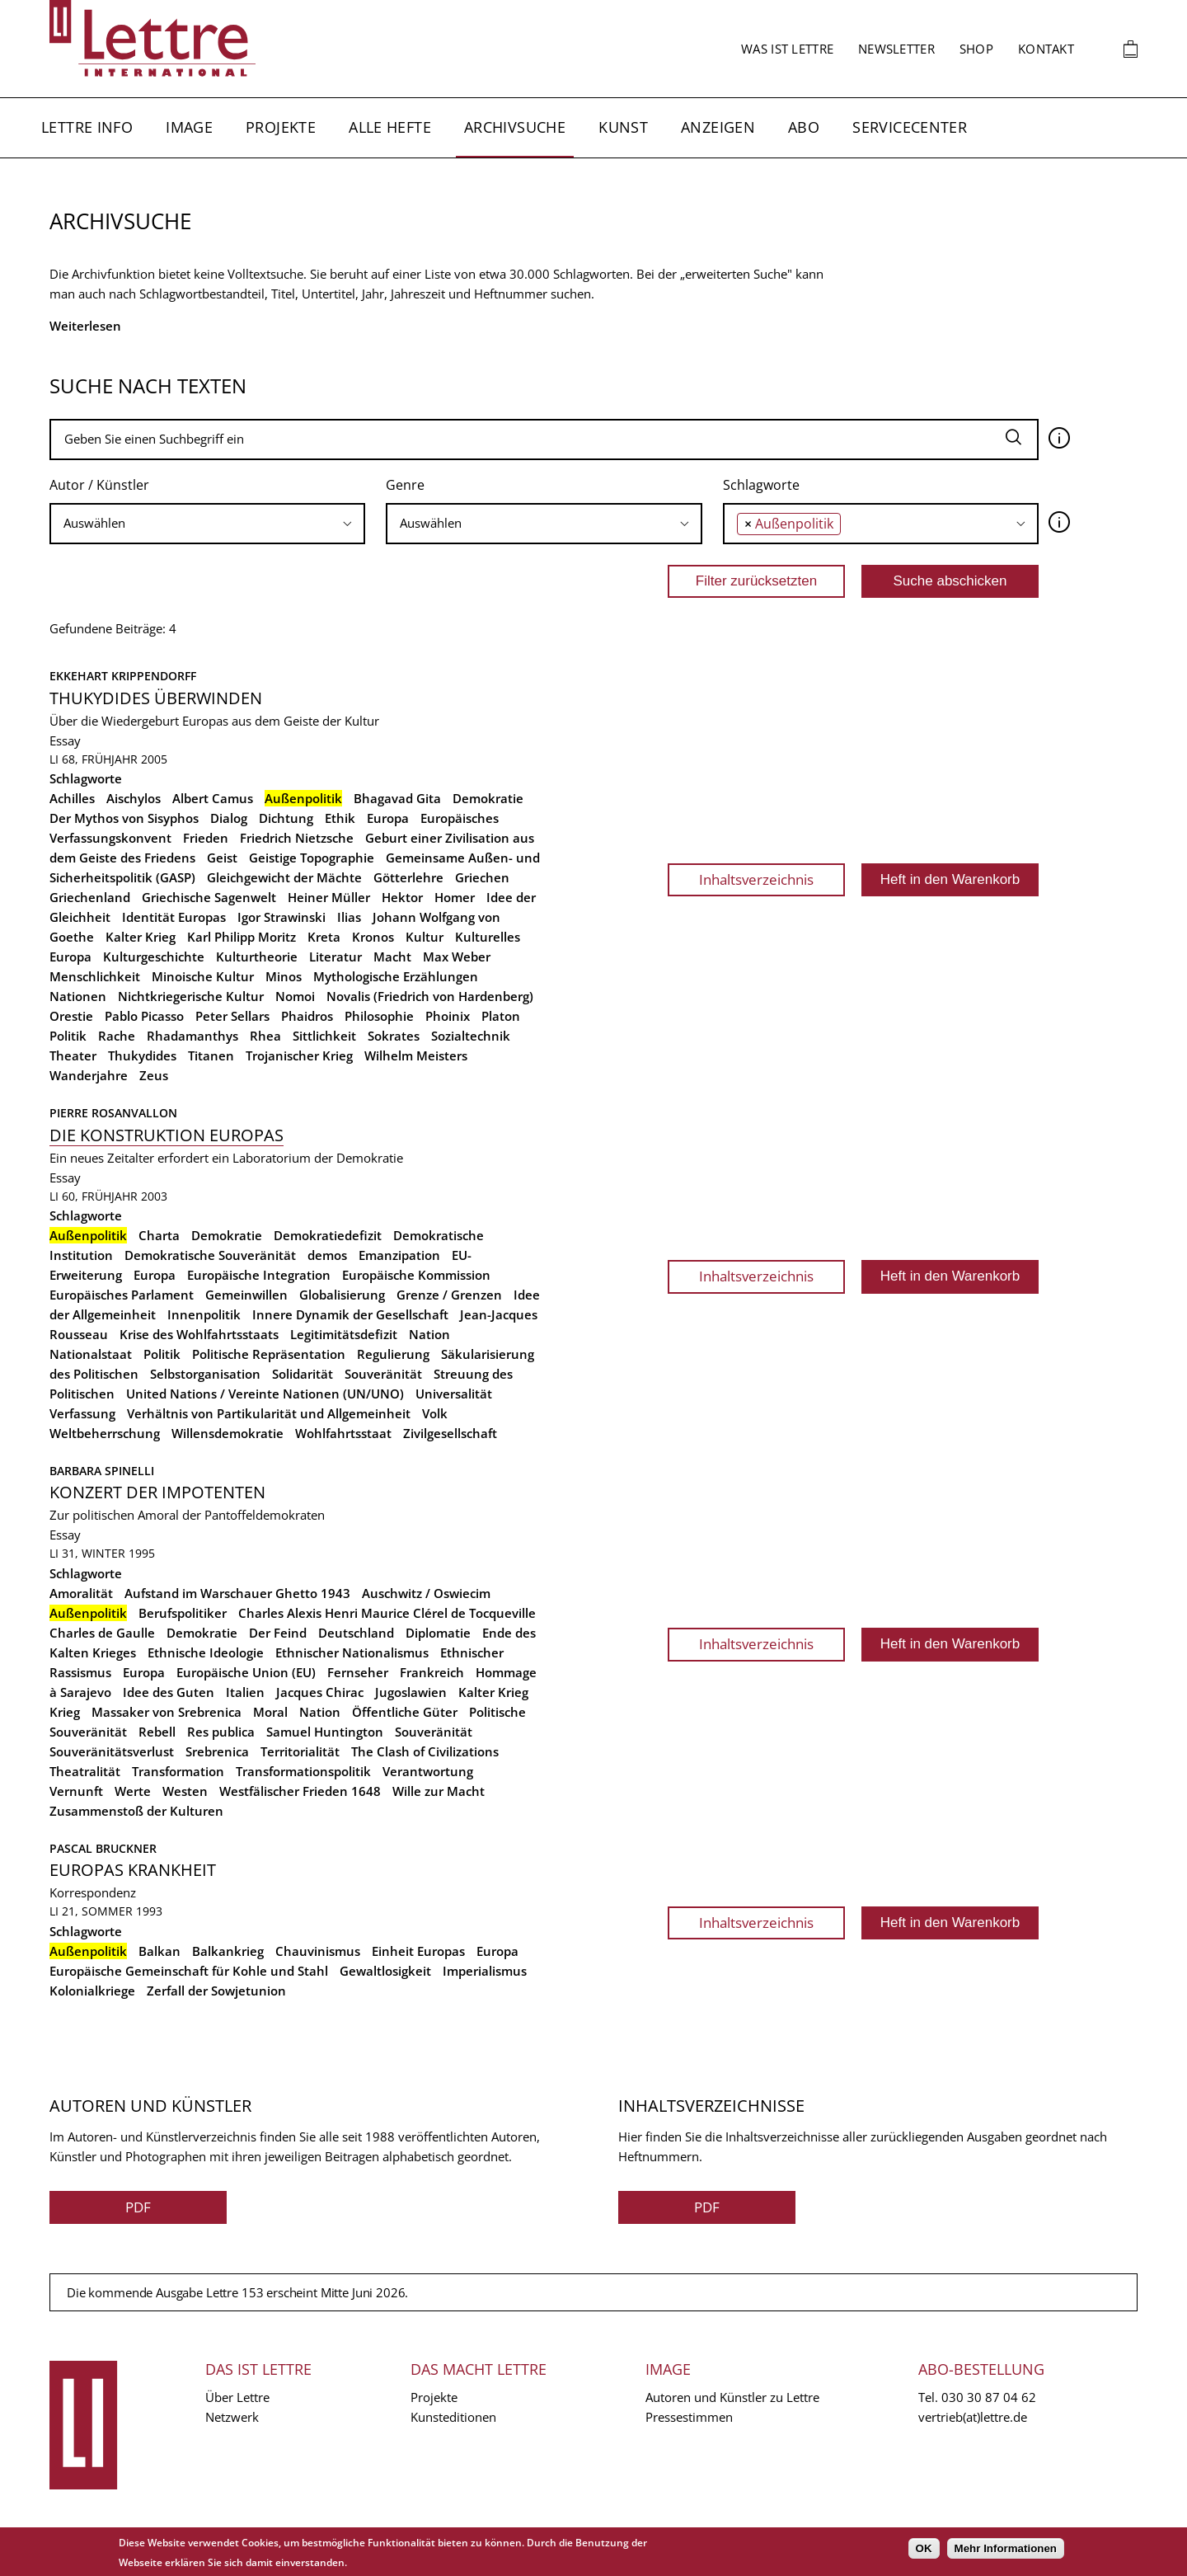 This screenshot has height=2576, width=1187. I want to click on Innere Dynamik der Gesellschaft, so click(350, 1314).